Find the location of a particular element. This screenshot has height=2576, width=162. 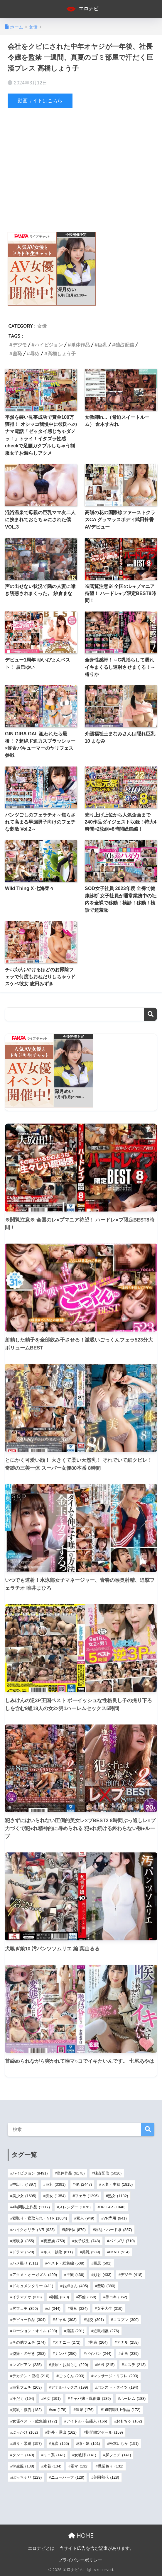

淫乱・ハード系 [淫乱・ハード系 (857個の項目)] is located at coordinates (113, 2229).